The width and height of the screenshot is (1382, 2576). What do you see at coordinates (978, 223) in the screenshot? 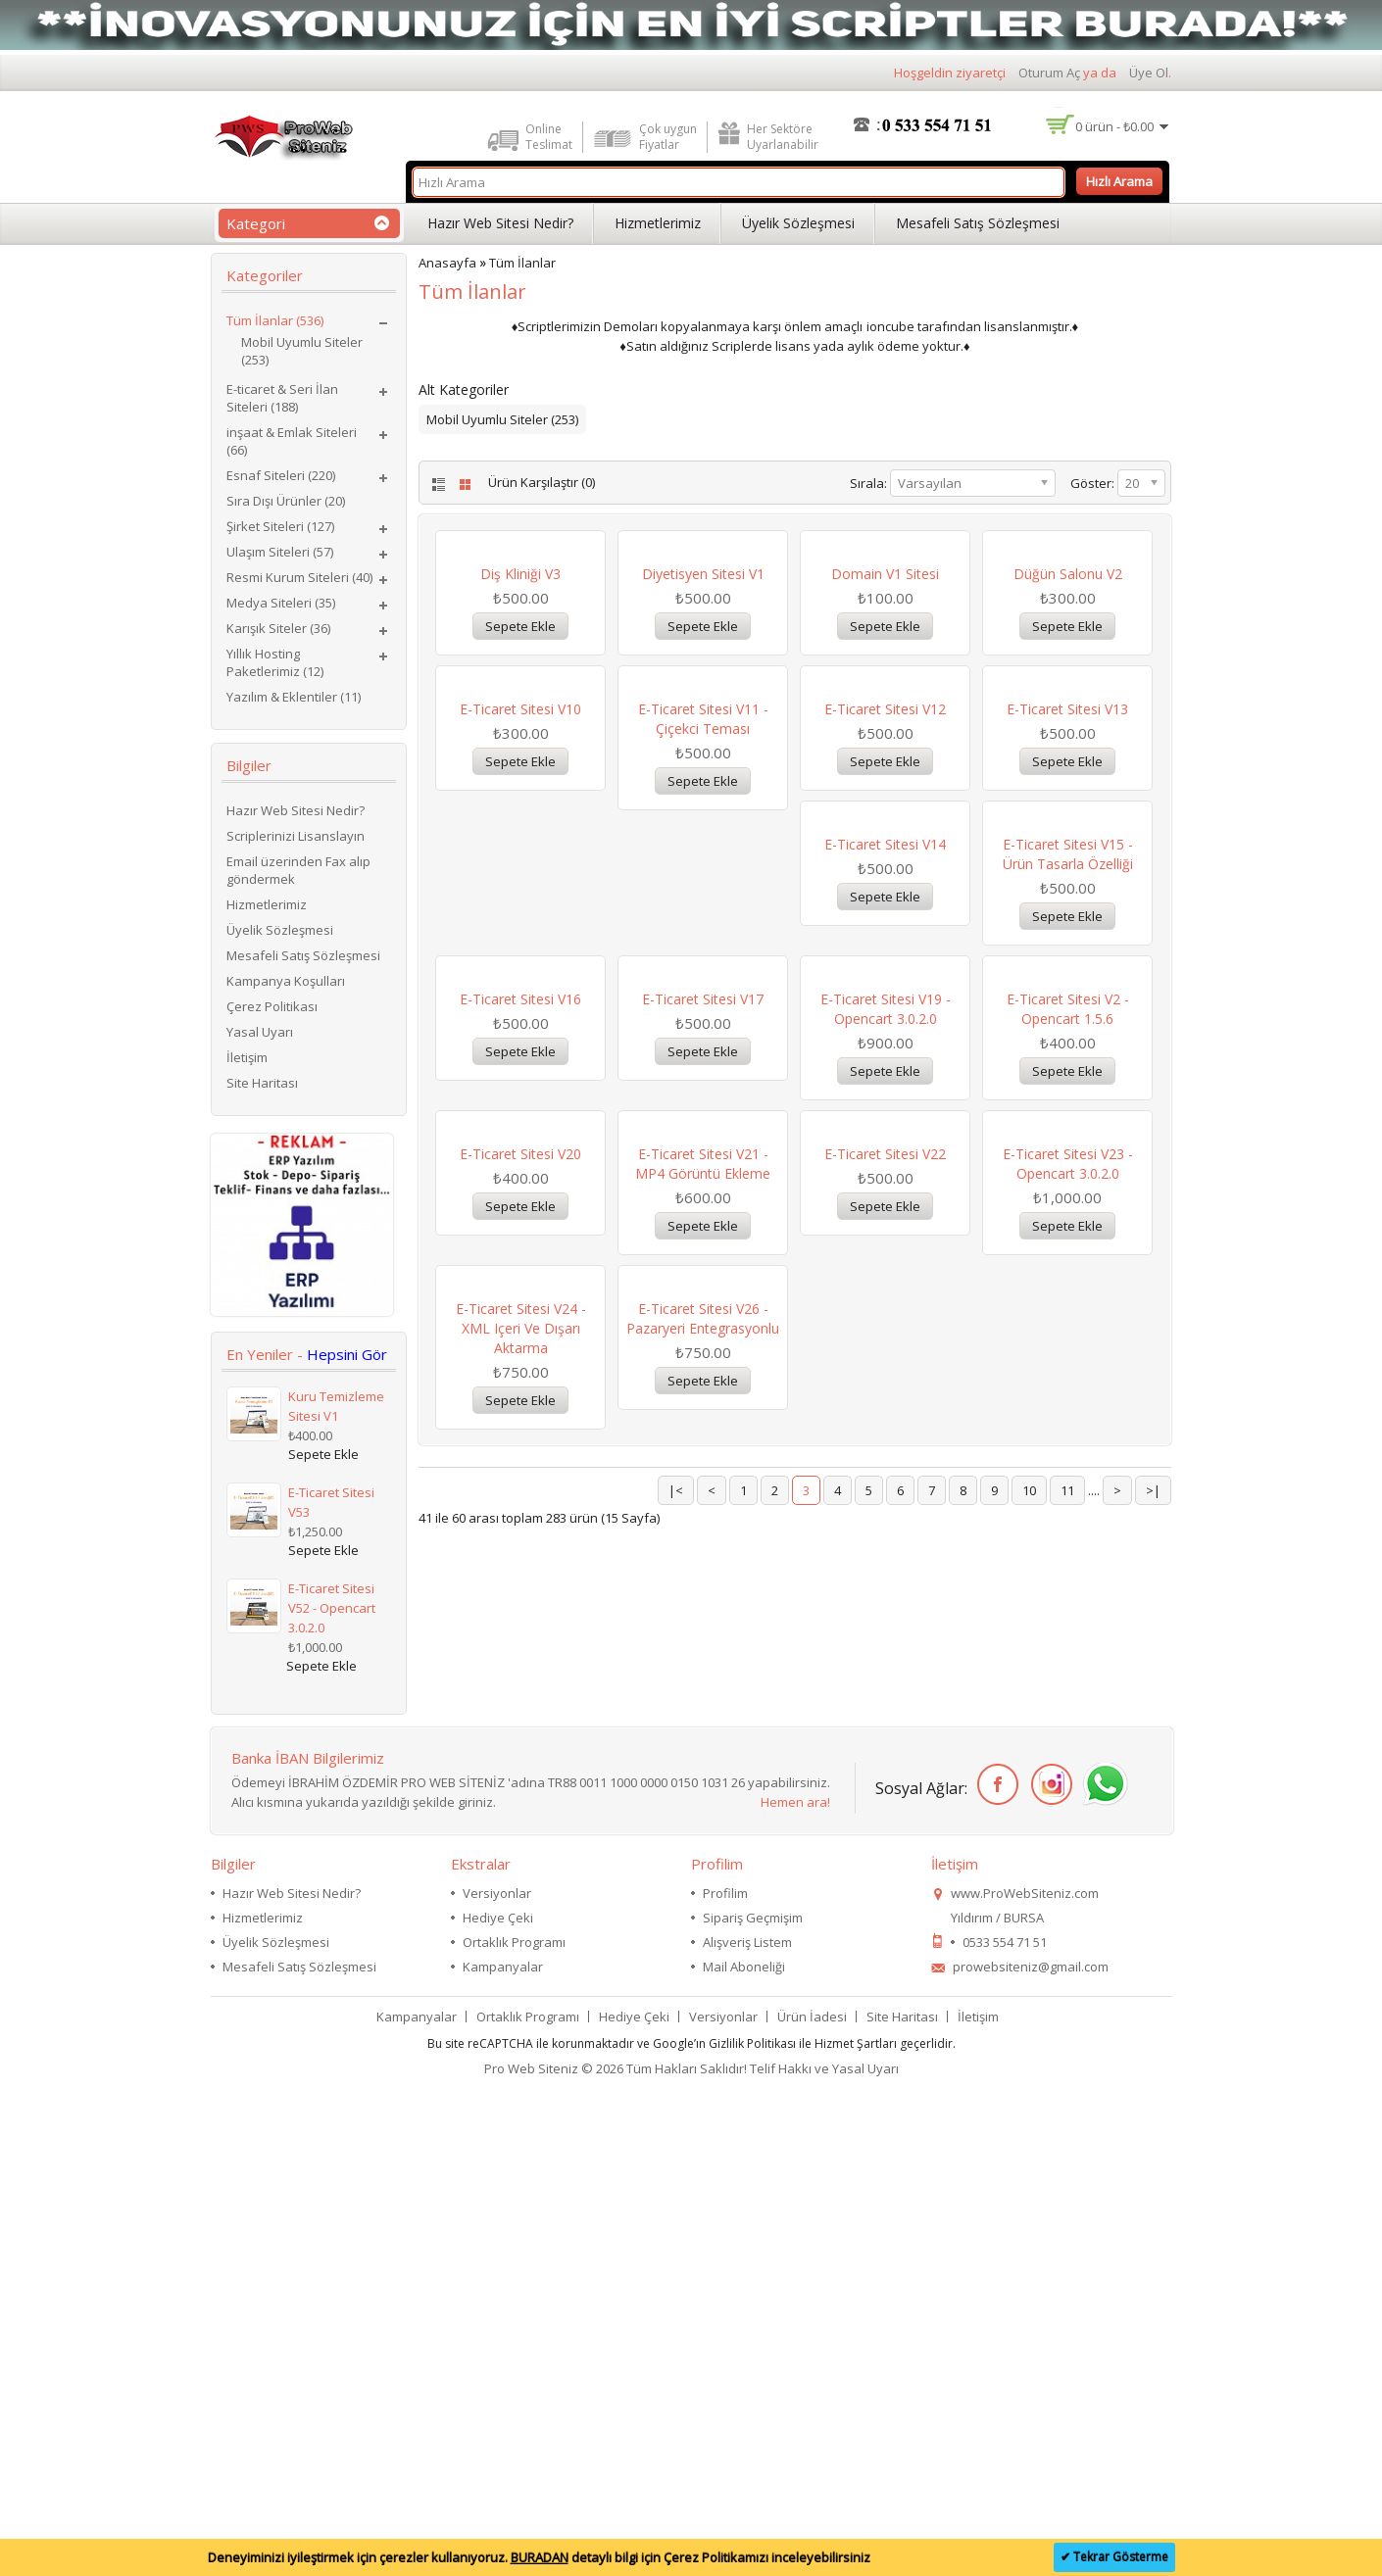
I see `Mesafeli Satış Sözleşmesi` at bounding box center [978, 223].